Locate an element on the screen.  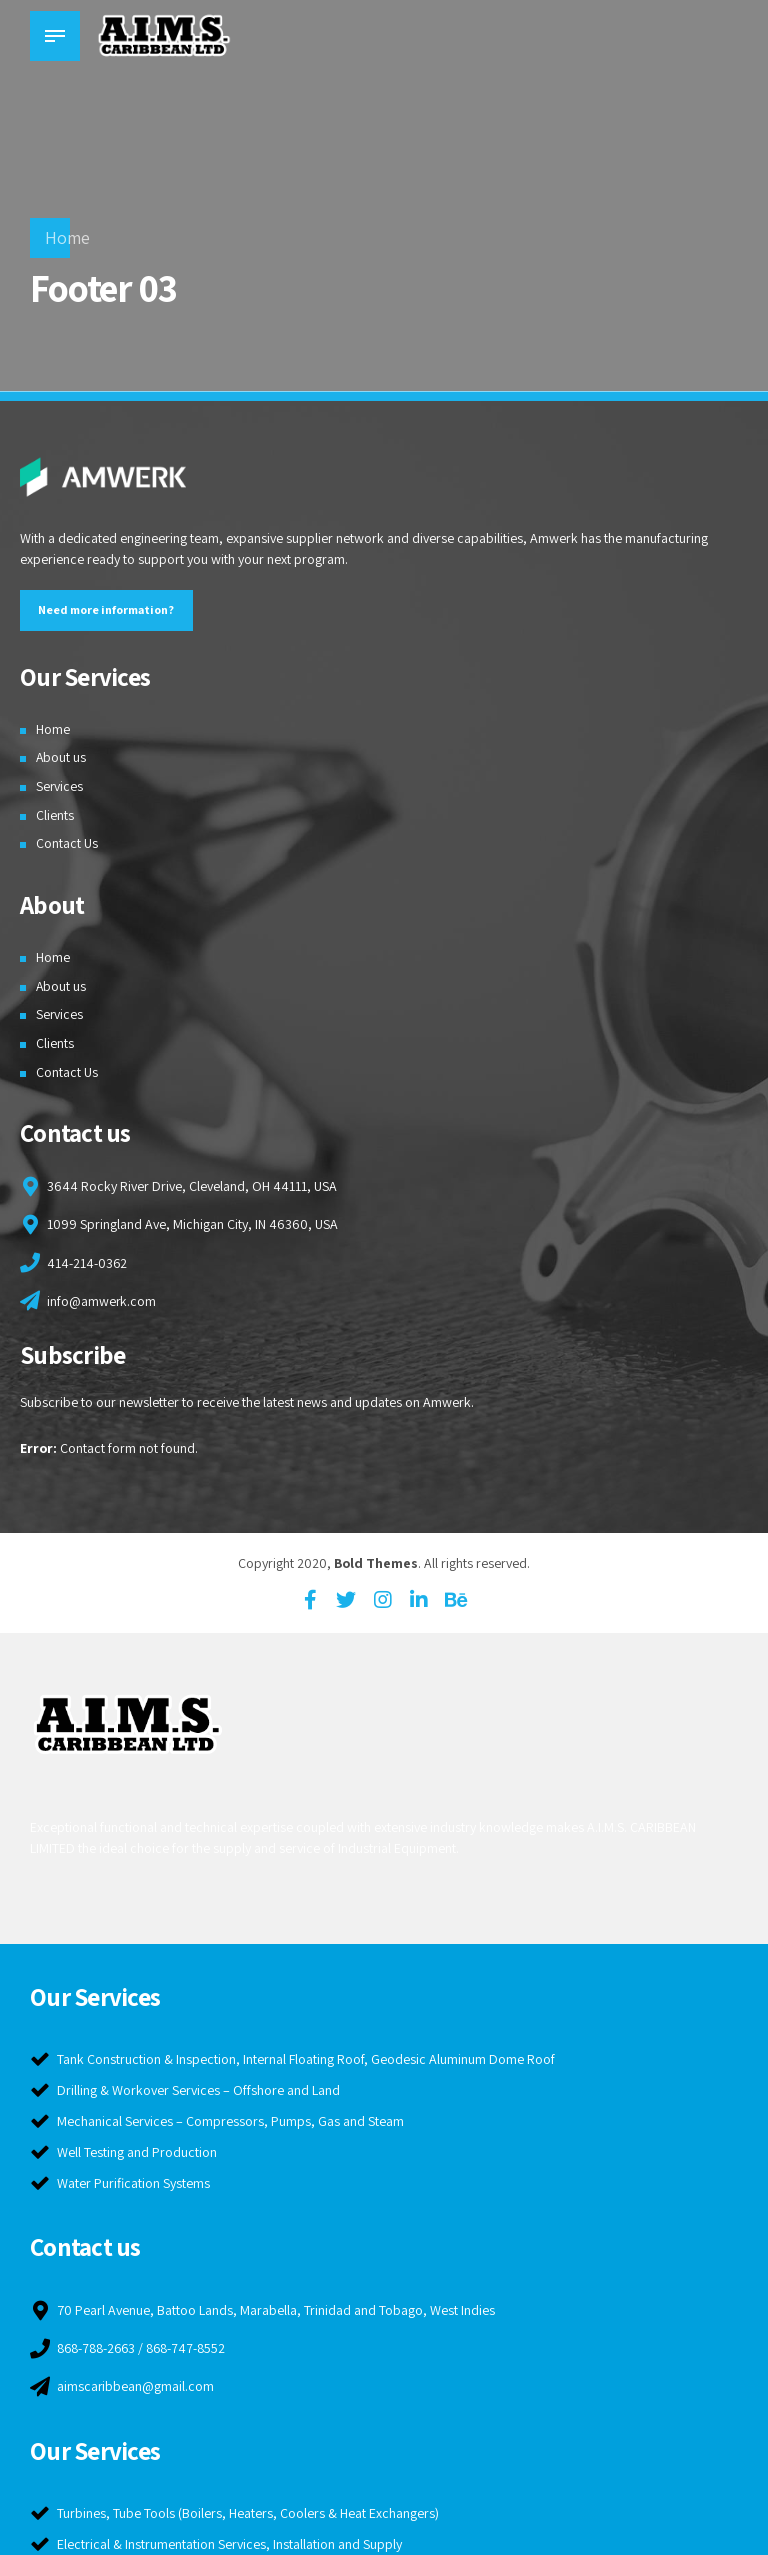
Clients is located at coordinates (55, 815).